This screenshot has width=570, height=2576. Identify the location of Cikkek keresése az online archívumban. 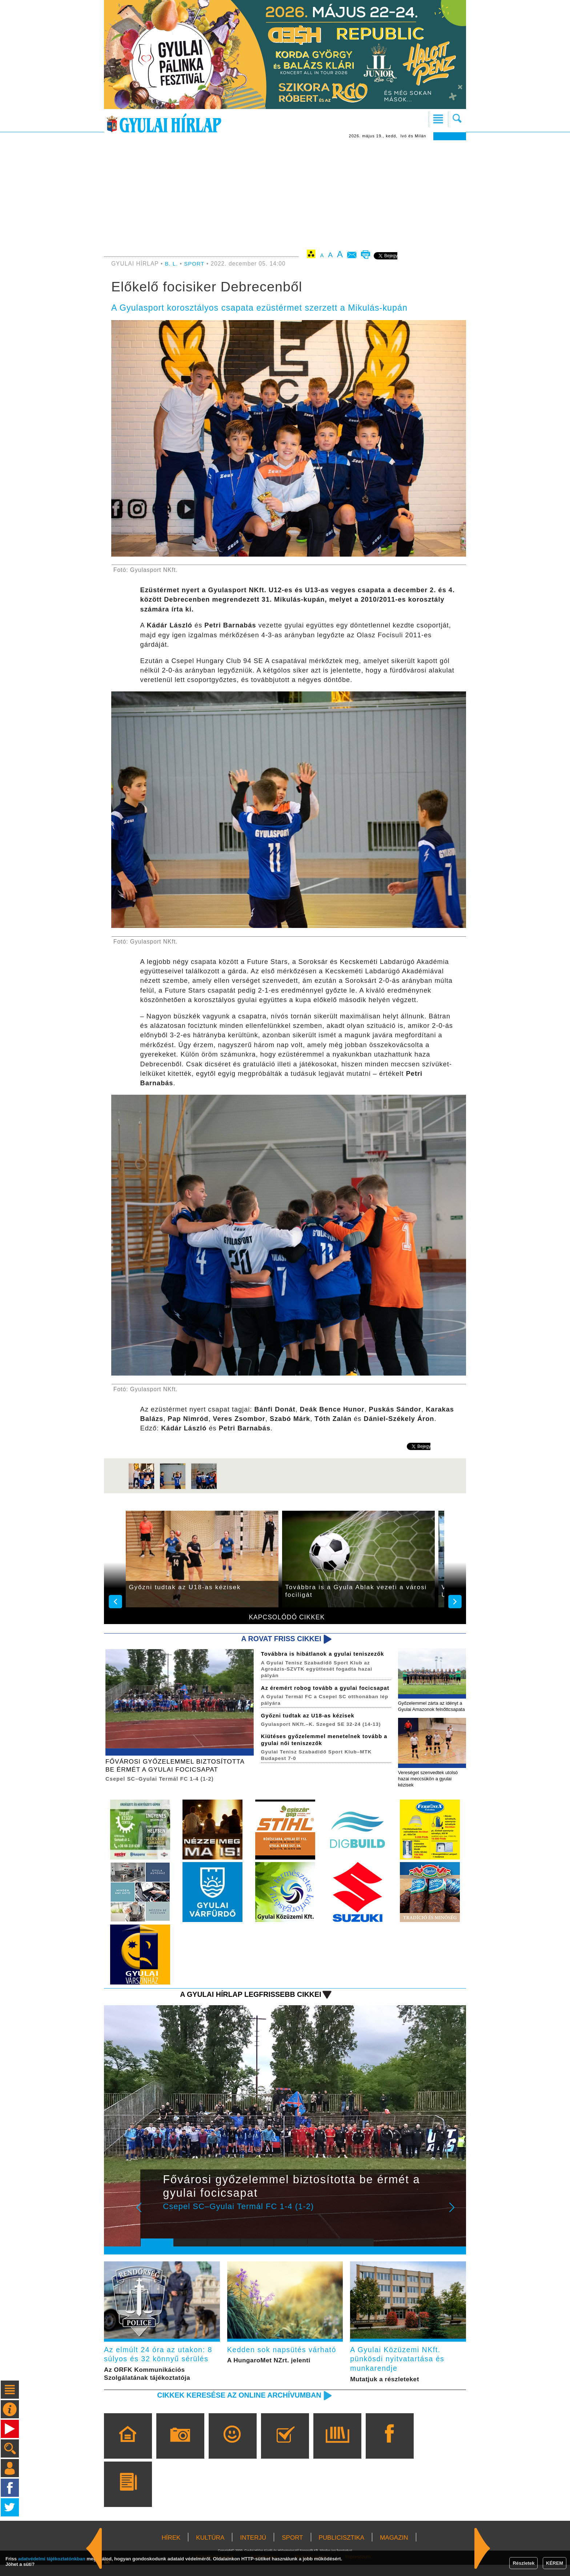
(234, 2406).